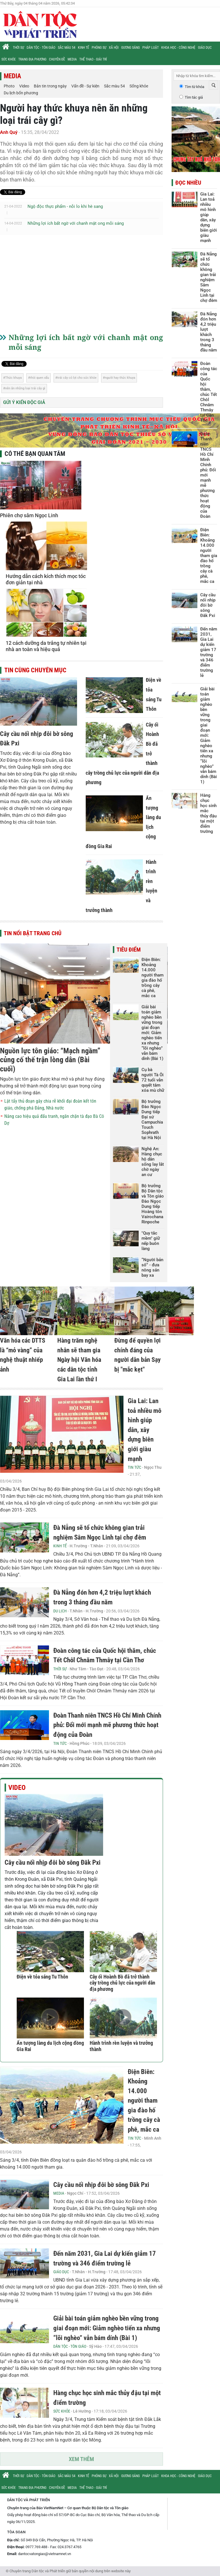  Describe the element at coordinates (39, 378) in the screenshot. I see `thói quen xấu` at that location.